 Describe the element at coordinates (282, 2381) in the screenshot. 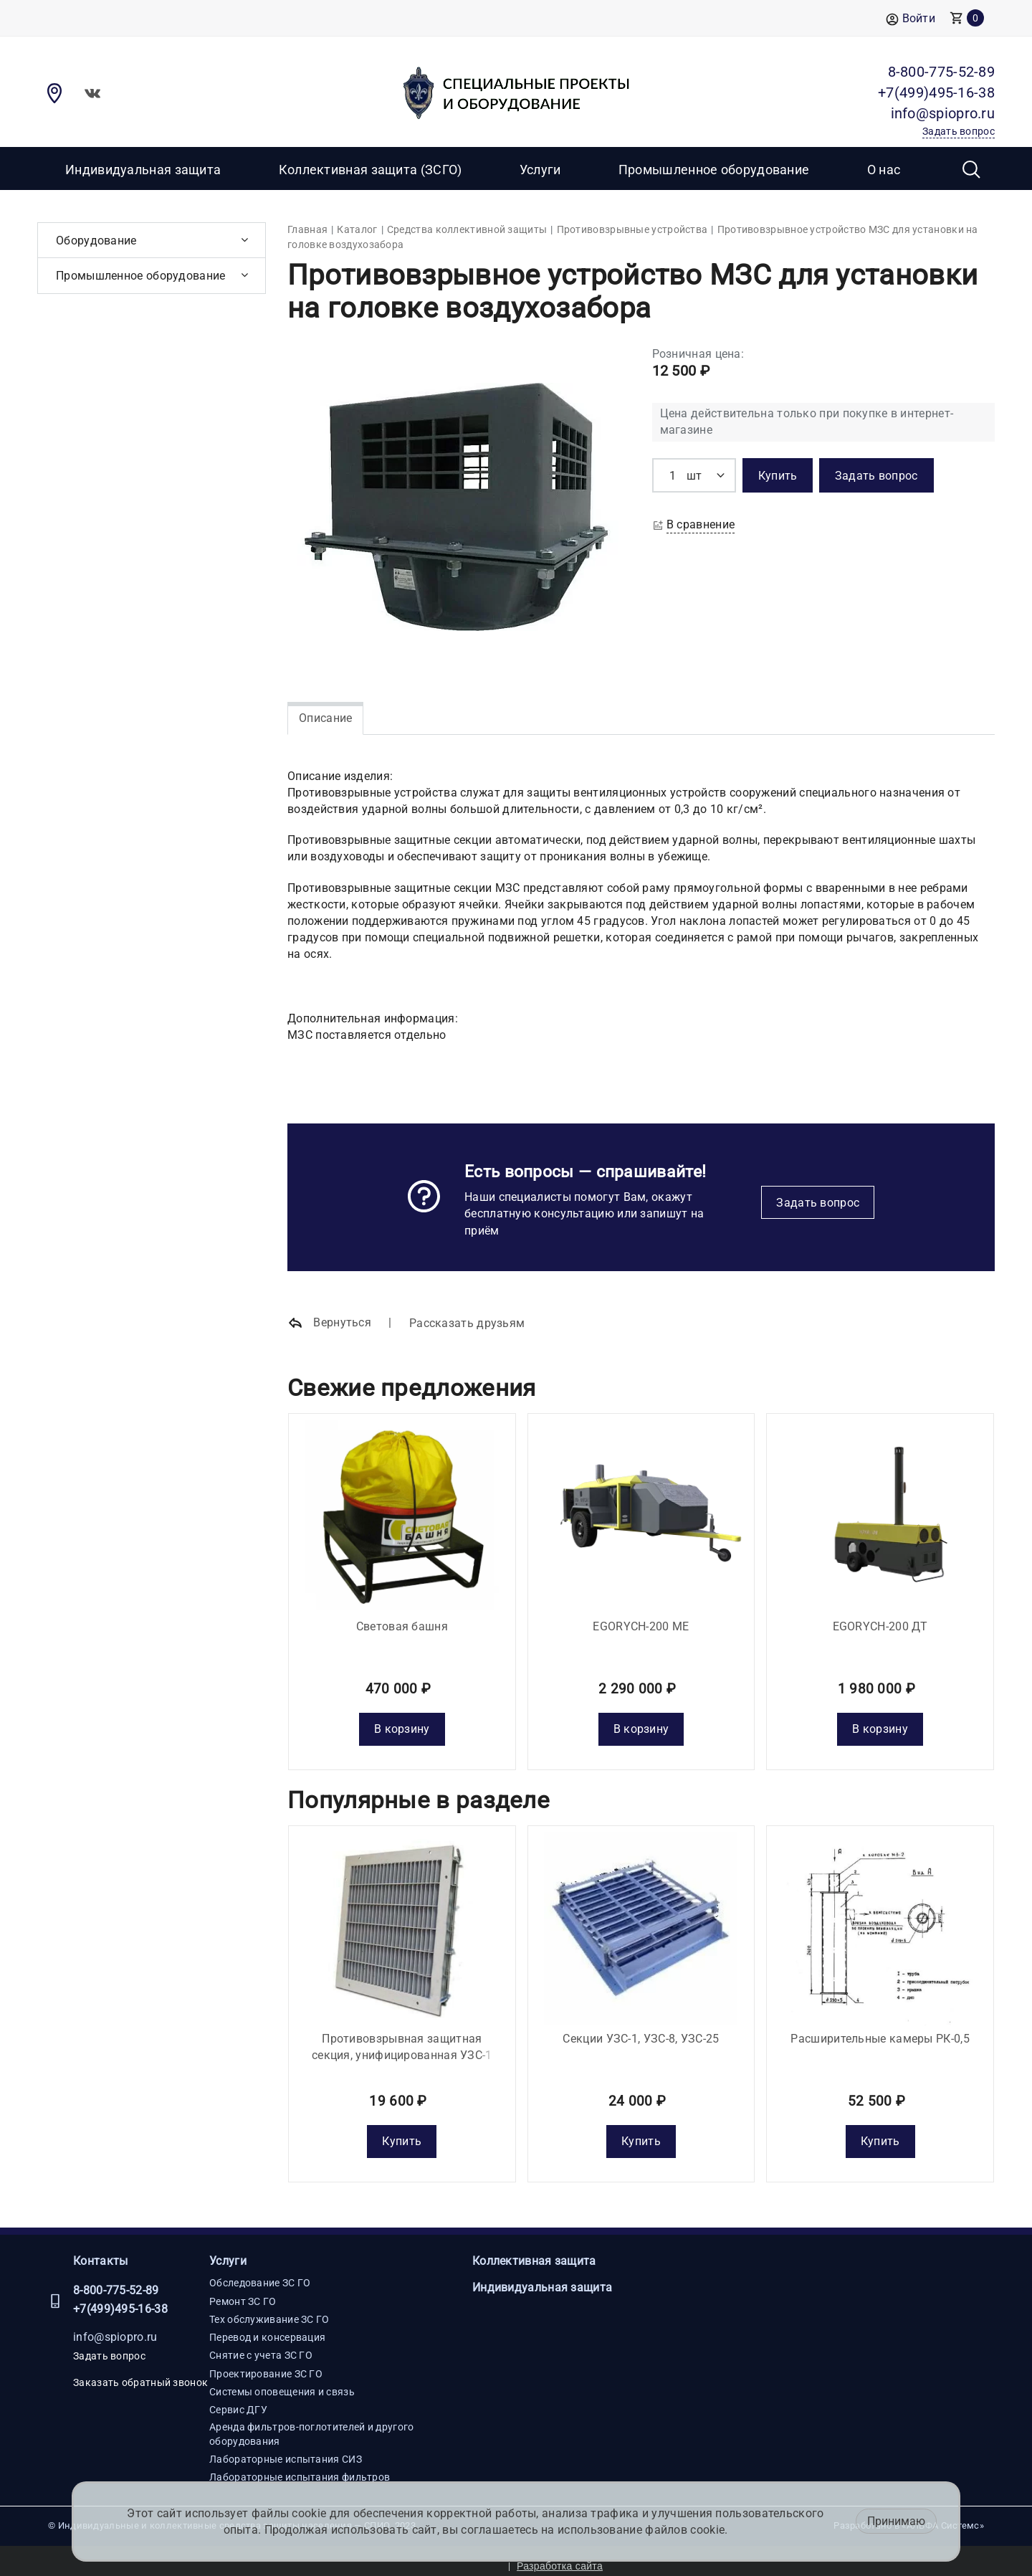

I see `Системы оповещения и связь` at that location.